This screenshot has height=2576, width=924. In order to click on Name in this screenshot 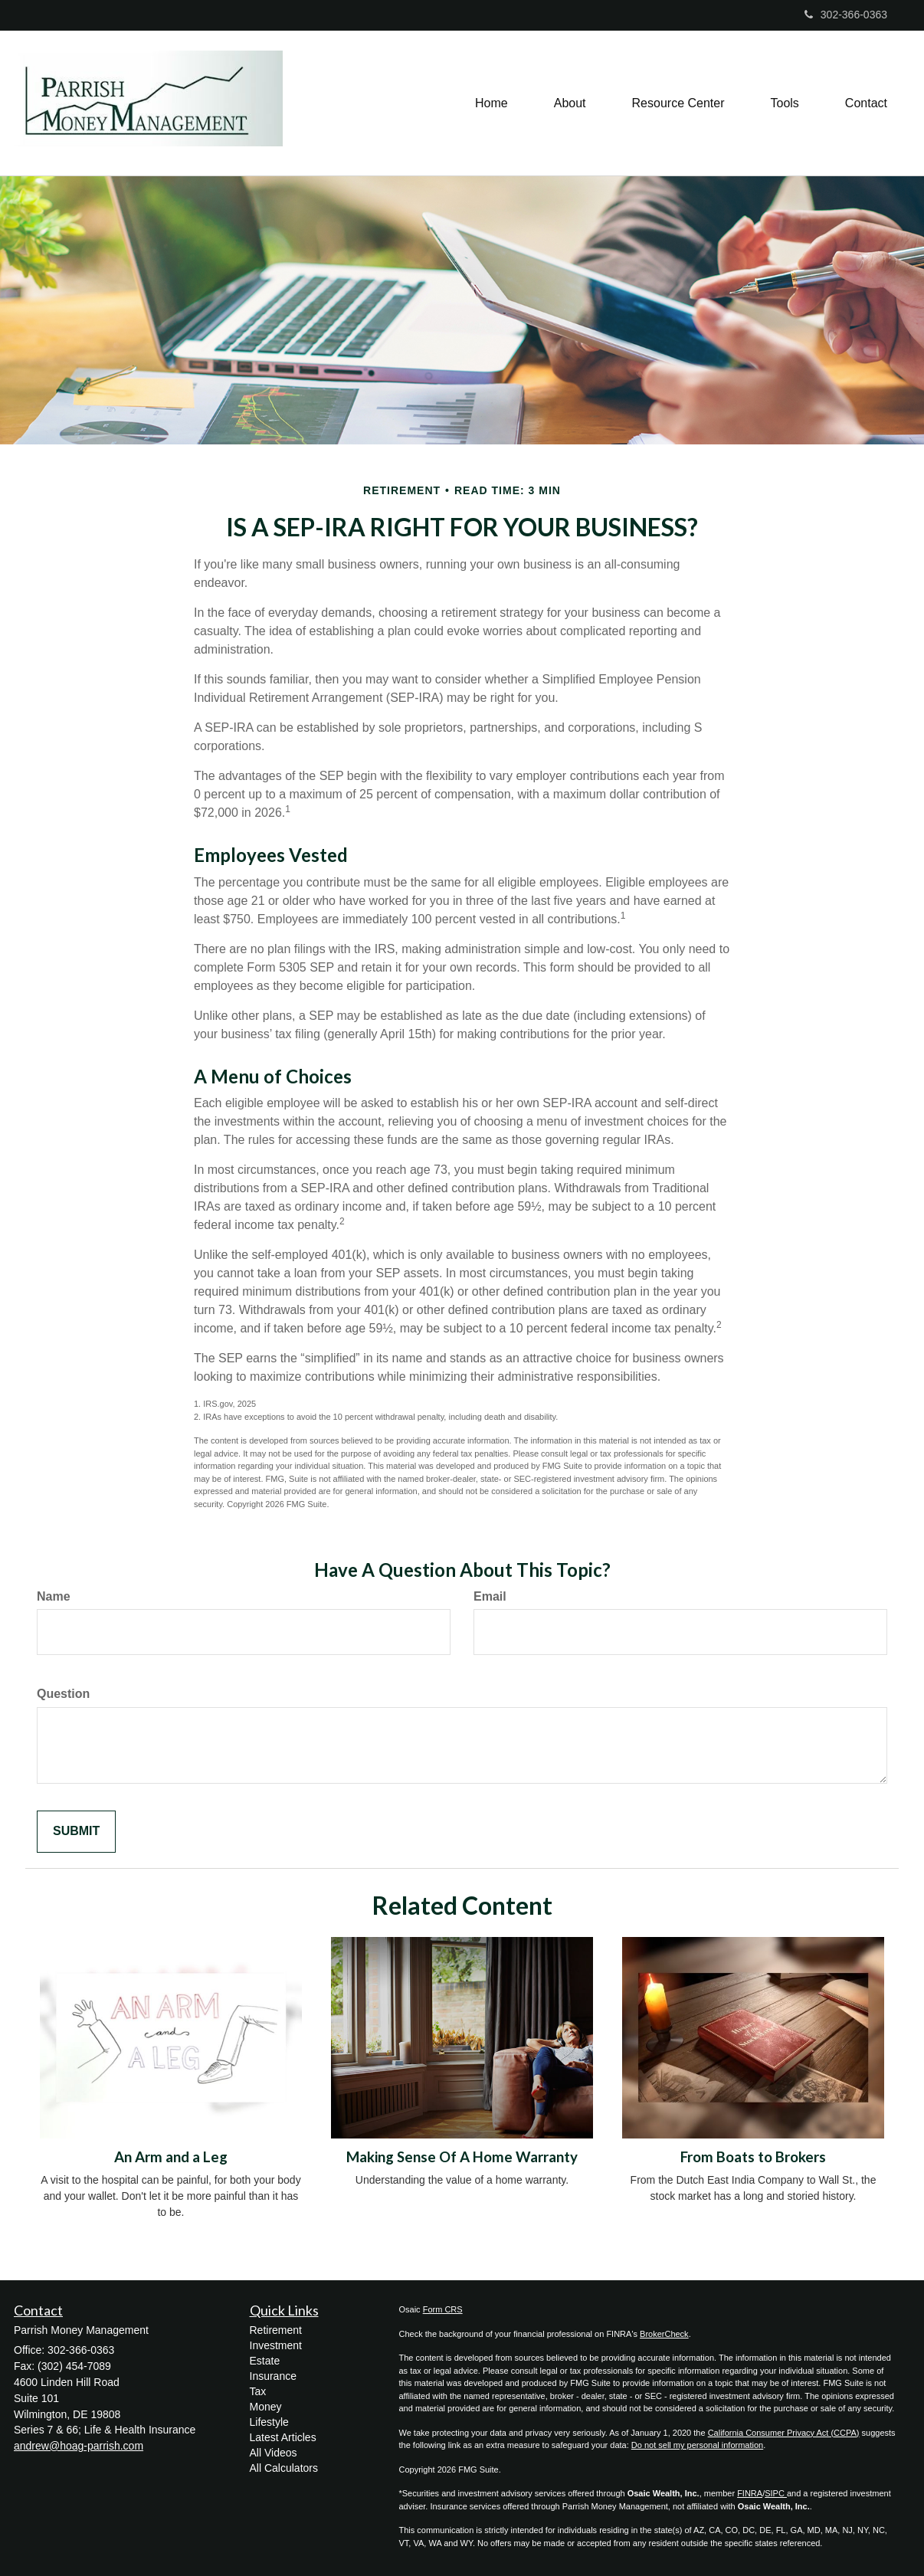, I will do `click(53, 1596)`.